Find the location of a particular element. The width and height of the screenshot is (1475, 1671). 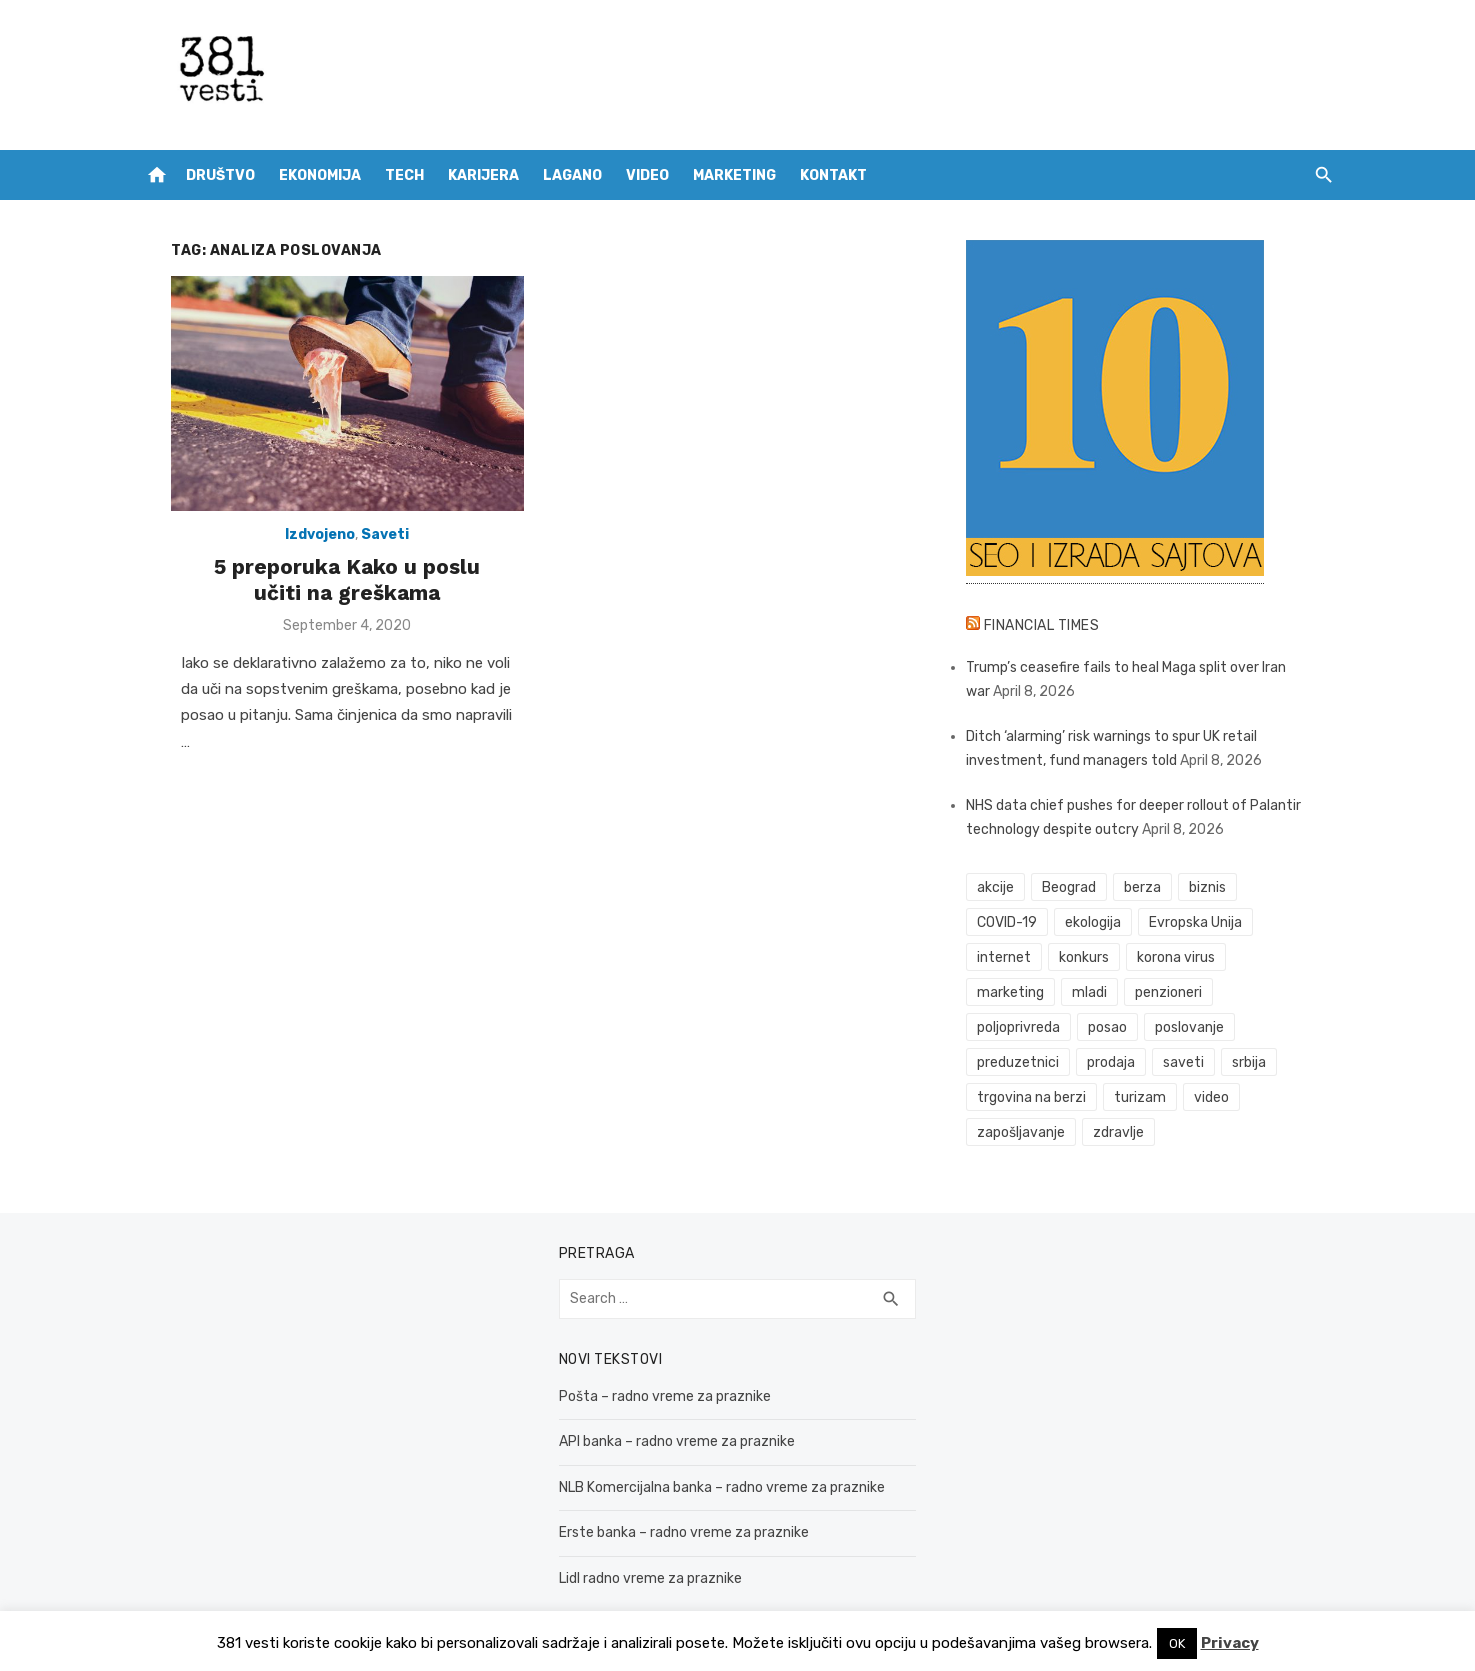

Saveti is located at coordinates (363, 549).